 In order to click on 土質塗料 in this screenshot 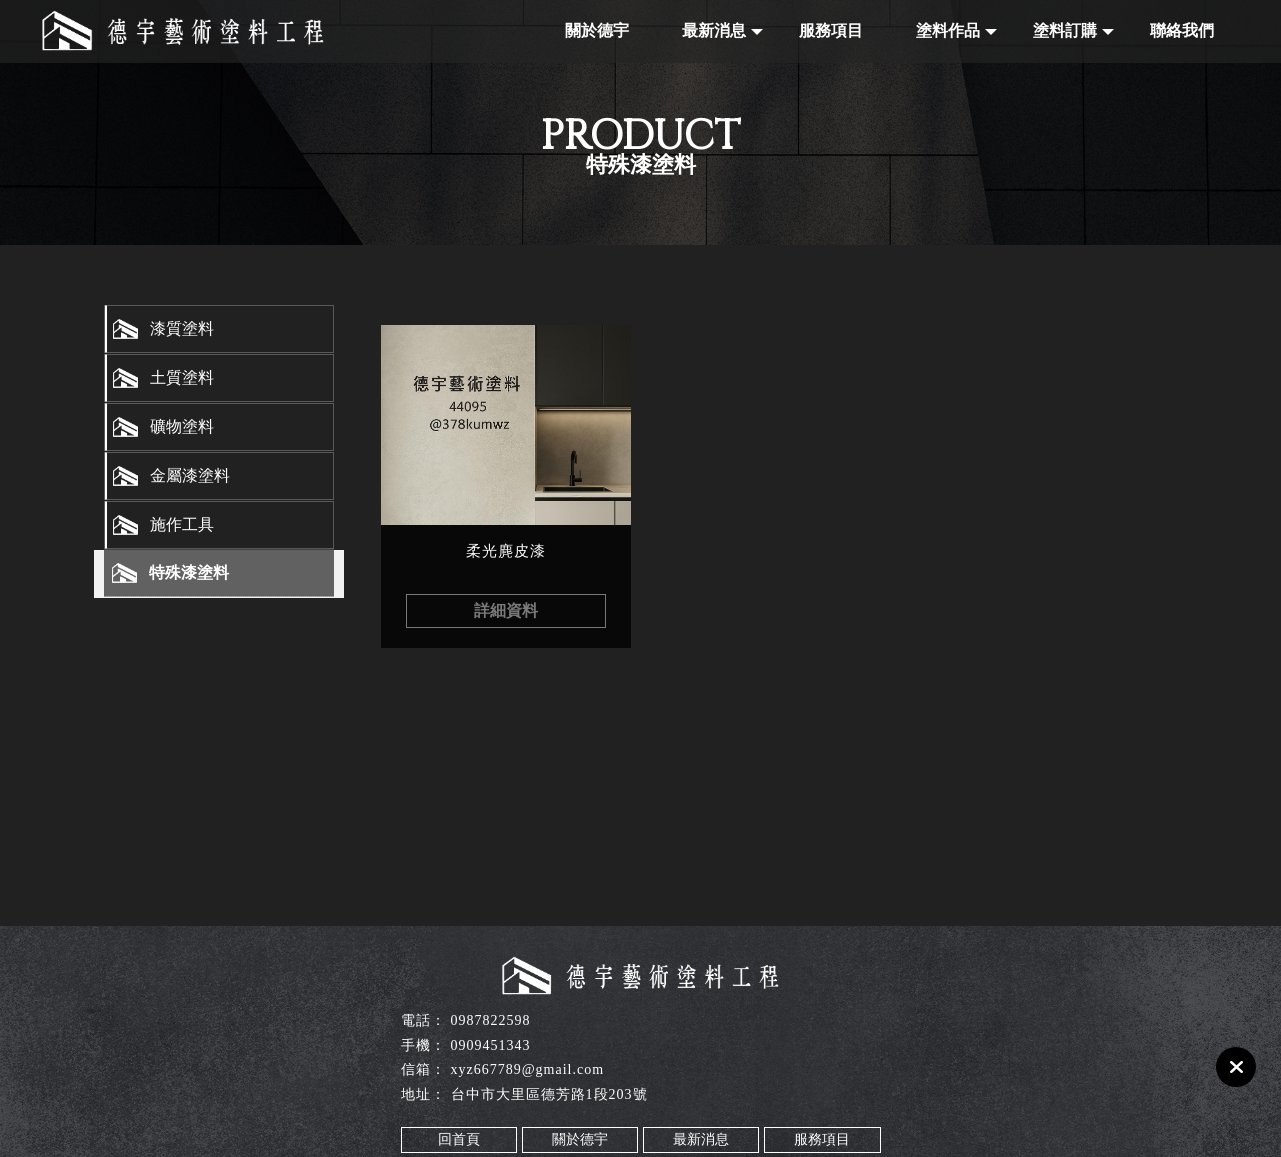, I will do `click(182, 377)`.